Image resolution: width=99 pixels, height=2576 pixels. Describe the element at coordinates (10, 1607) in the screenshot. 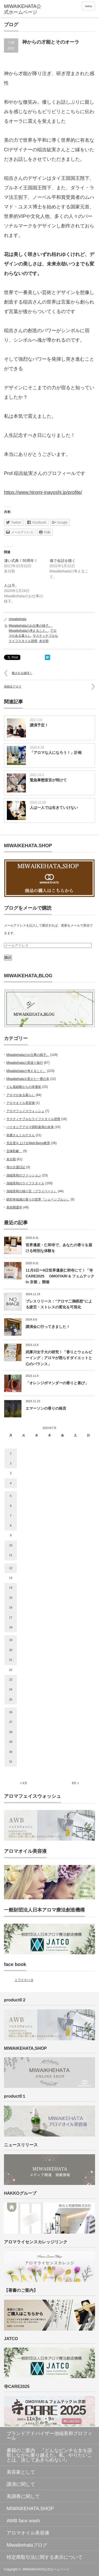

I see `16 [2021年7月16日 に投稿を公開]` at that location.